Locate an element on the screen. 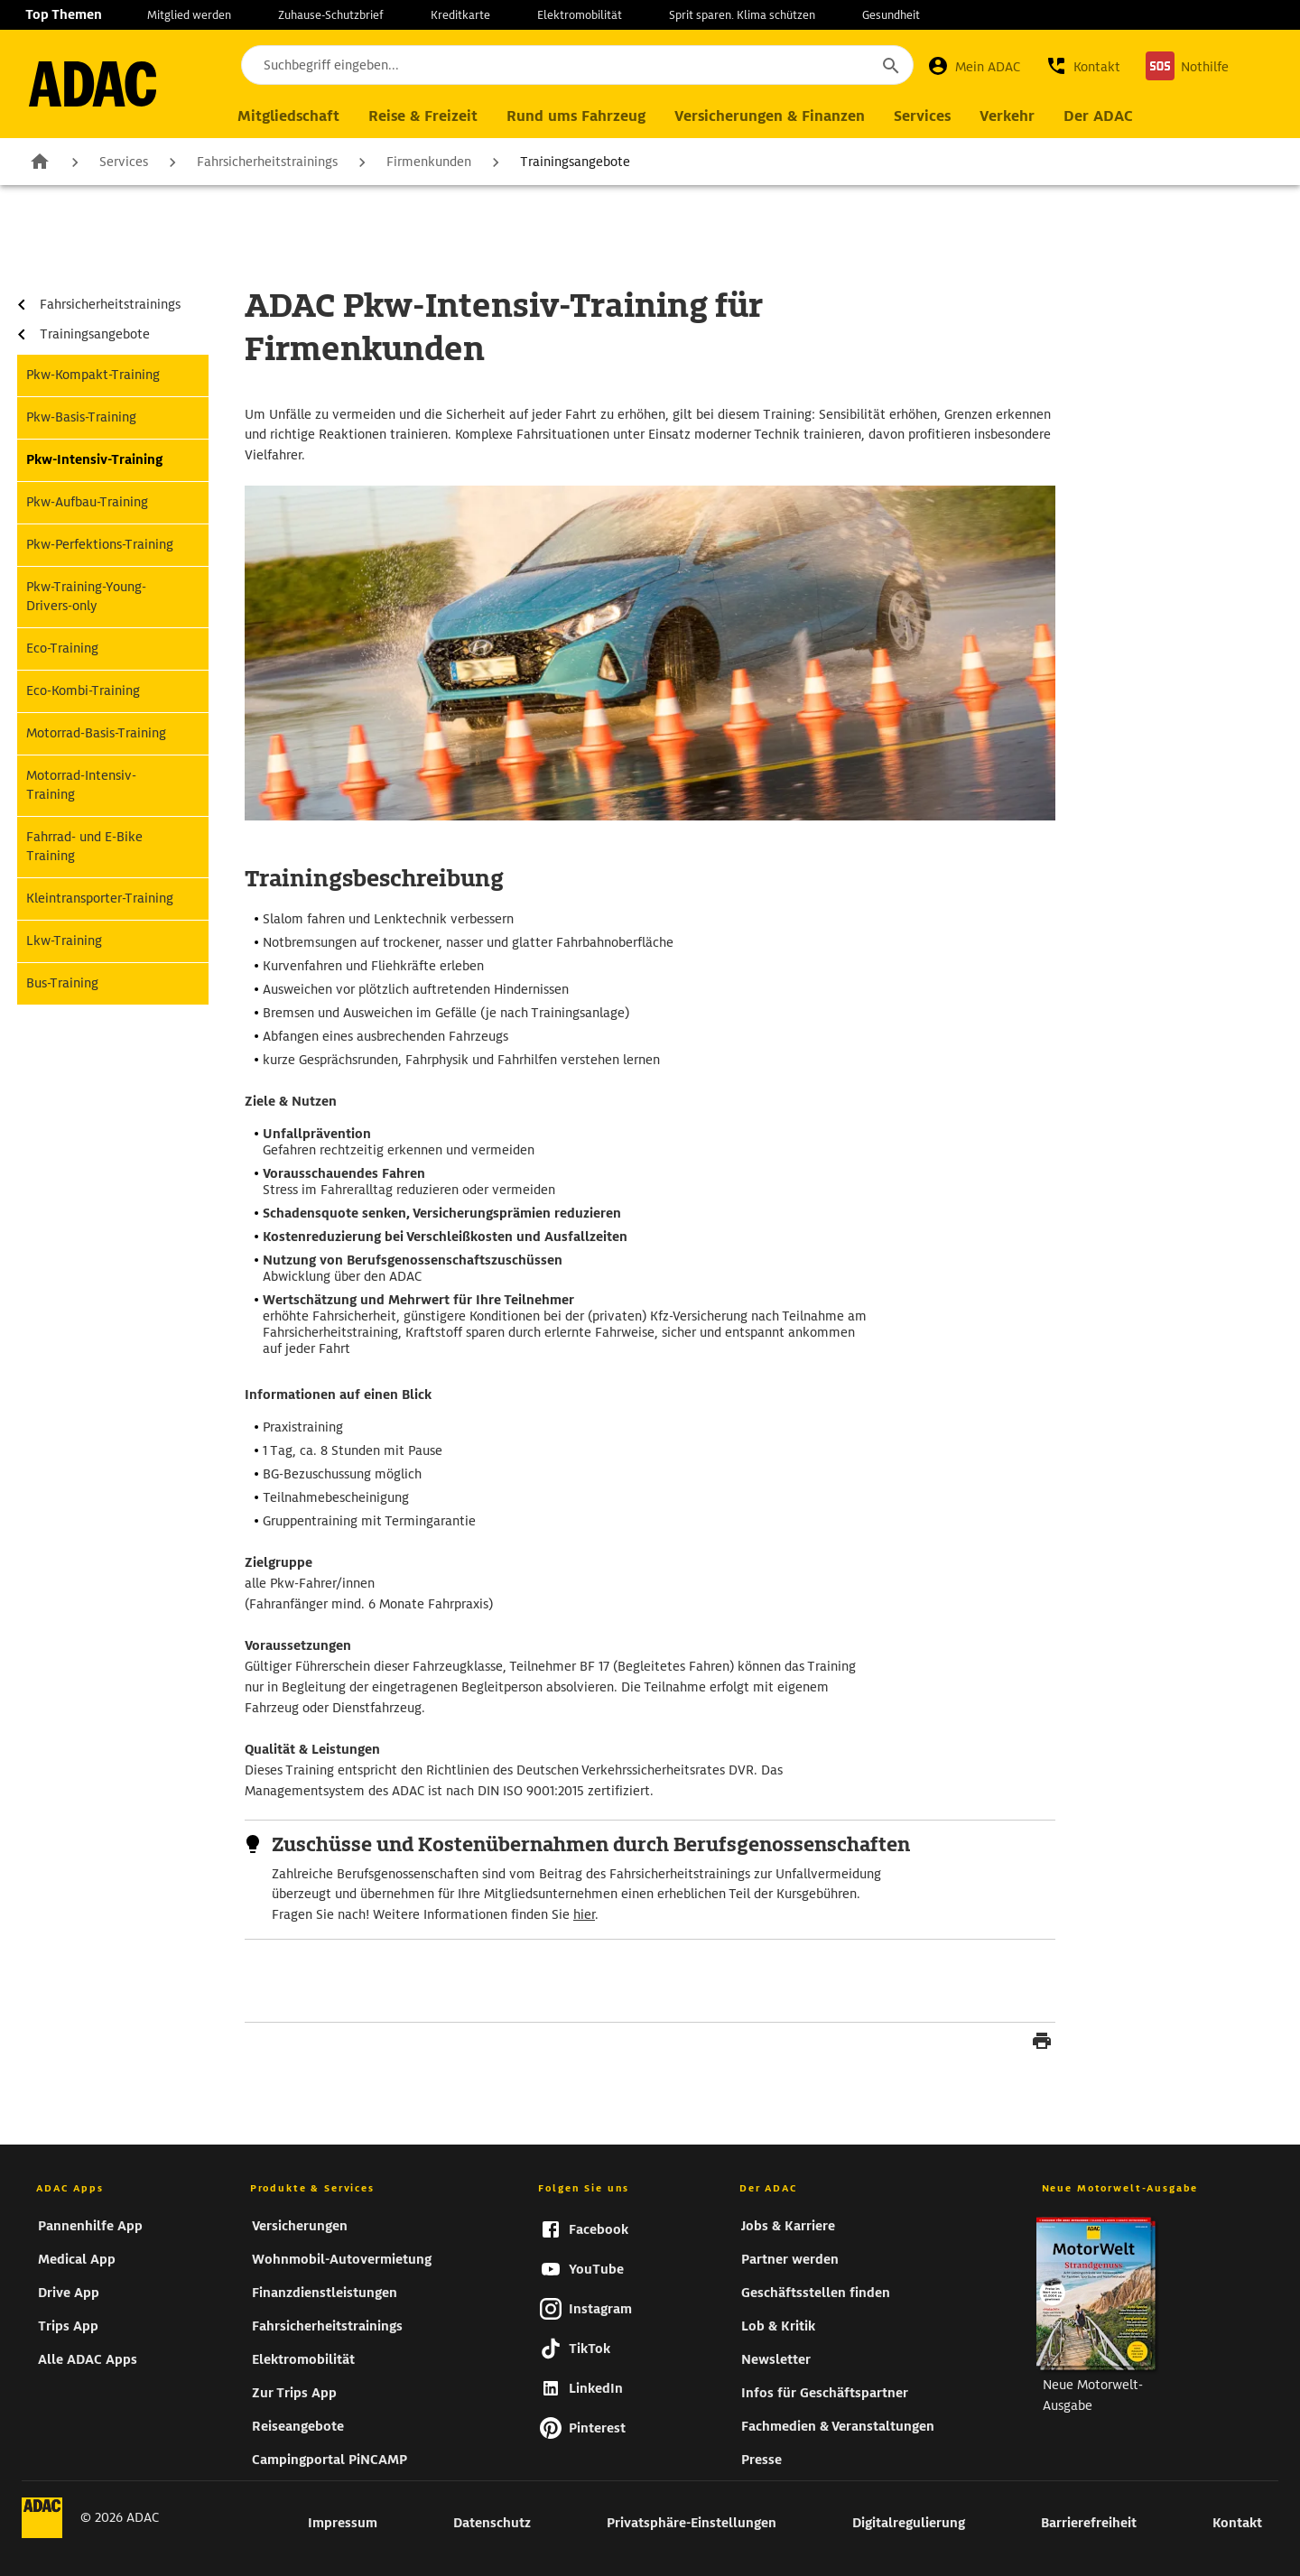 The height and width of the screenshot is (2576, 1300). Drive App is located at coordinates (68, 2292).